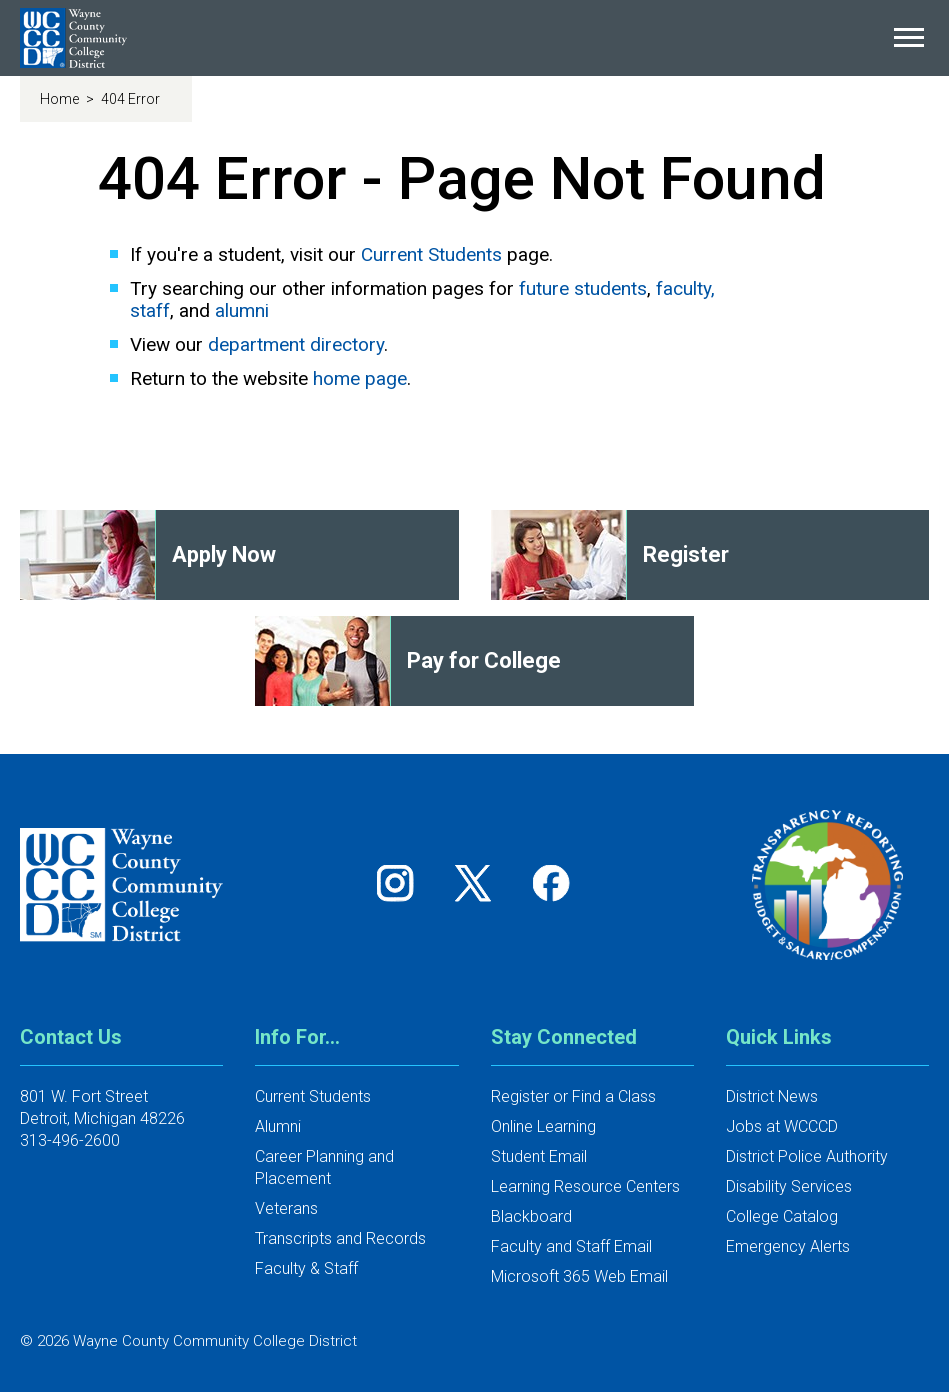 Image resolution: width=949 pixels, height=1392 pixels. I want to click on [Follow us on Twitter], so click(480, 882).